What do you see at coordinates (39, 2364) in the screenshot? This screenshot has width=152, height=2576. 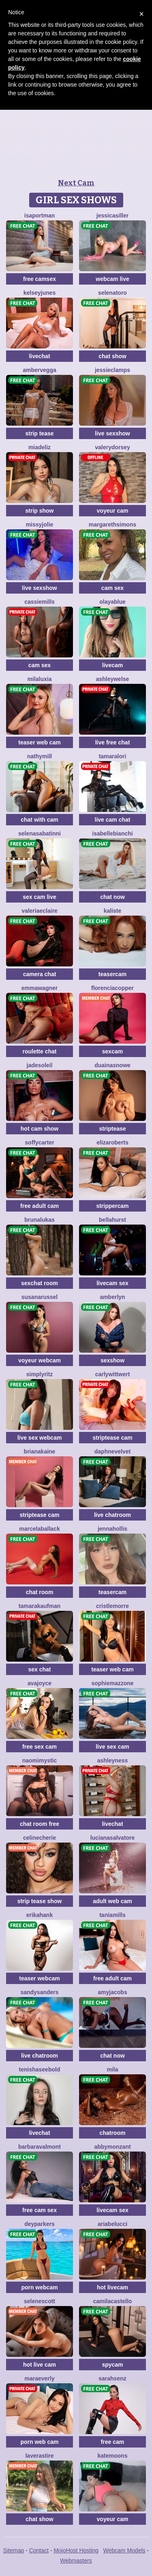 I see `hot live cam` at bounding box center [39, 2364].